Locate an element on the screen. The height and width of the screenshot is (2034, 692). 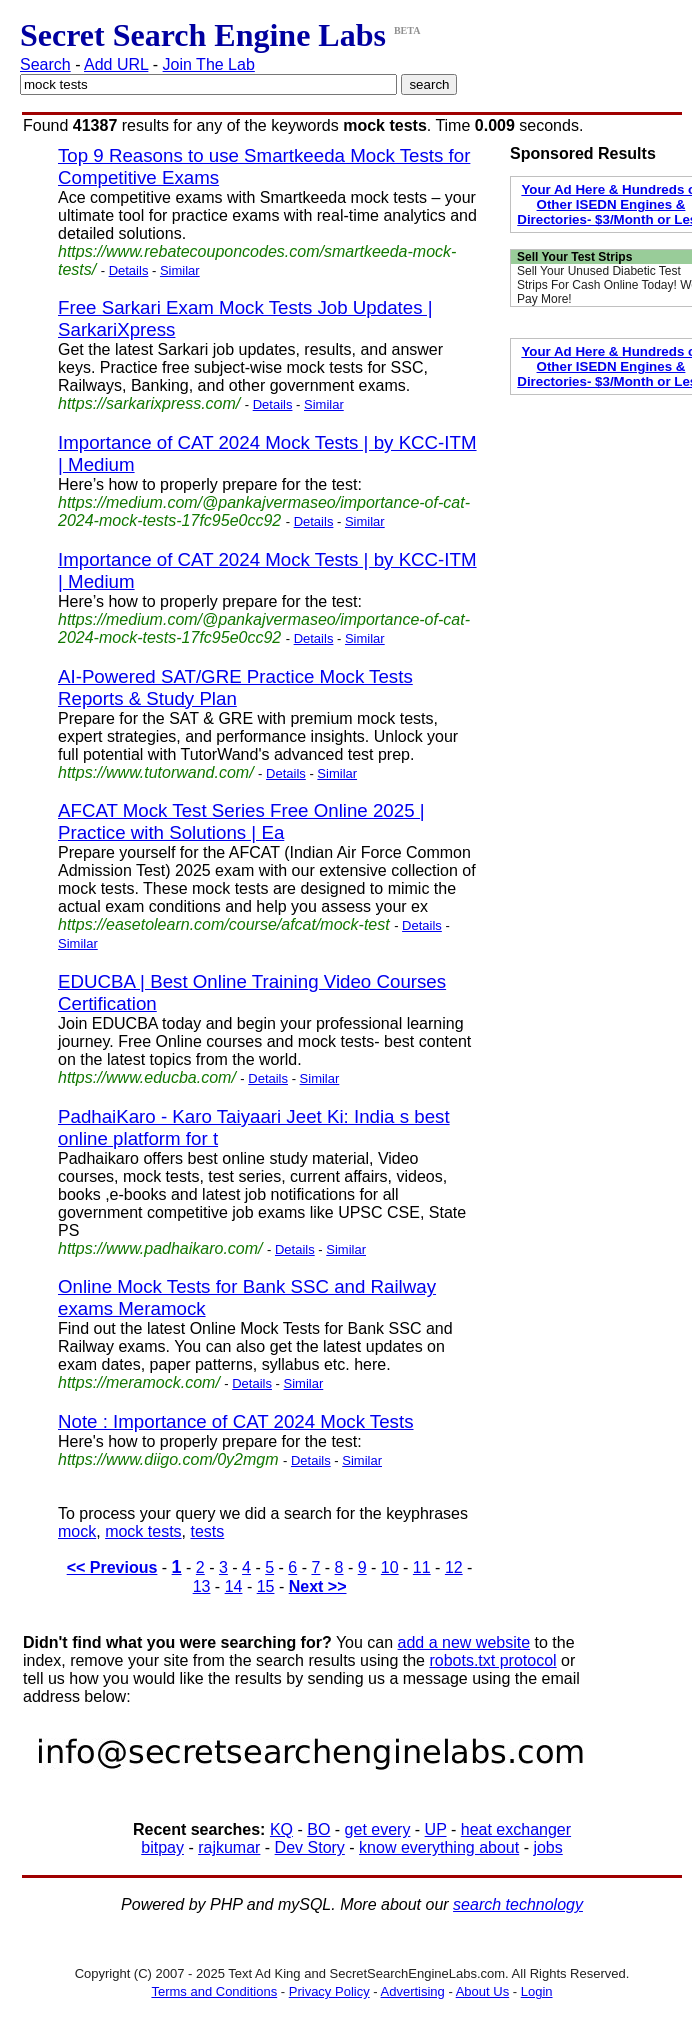
Advertising is located at coordinates (413, 1991).